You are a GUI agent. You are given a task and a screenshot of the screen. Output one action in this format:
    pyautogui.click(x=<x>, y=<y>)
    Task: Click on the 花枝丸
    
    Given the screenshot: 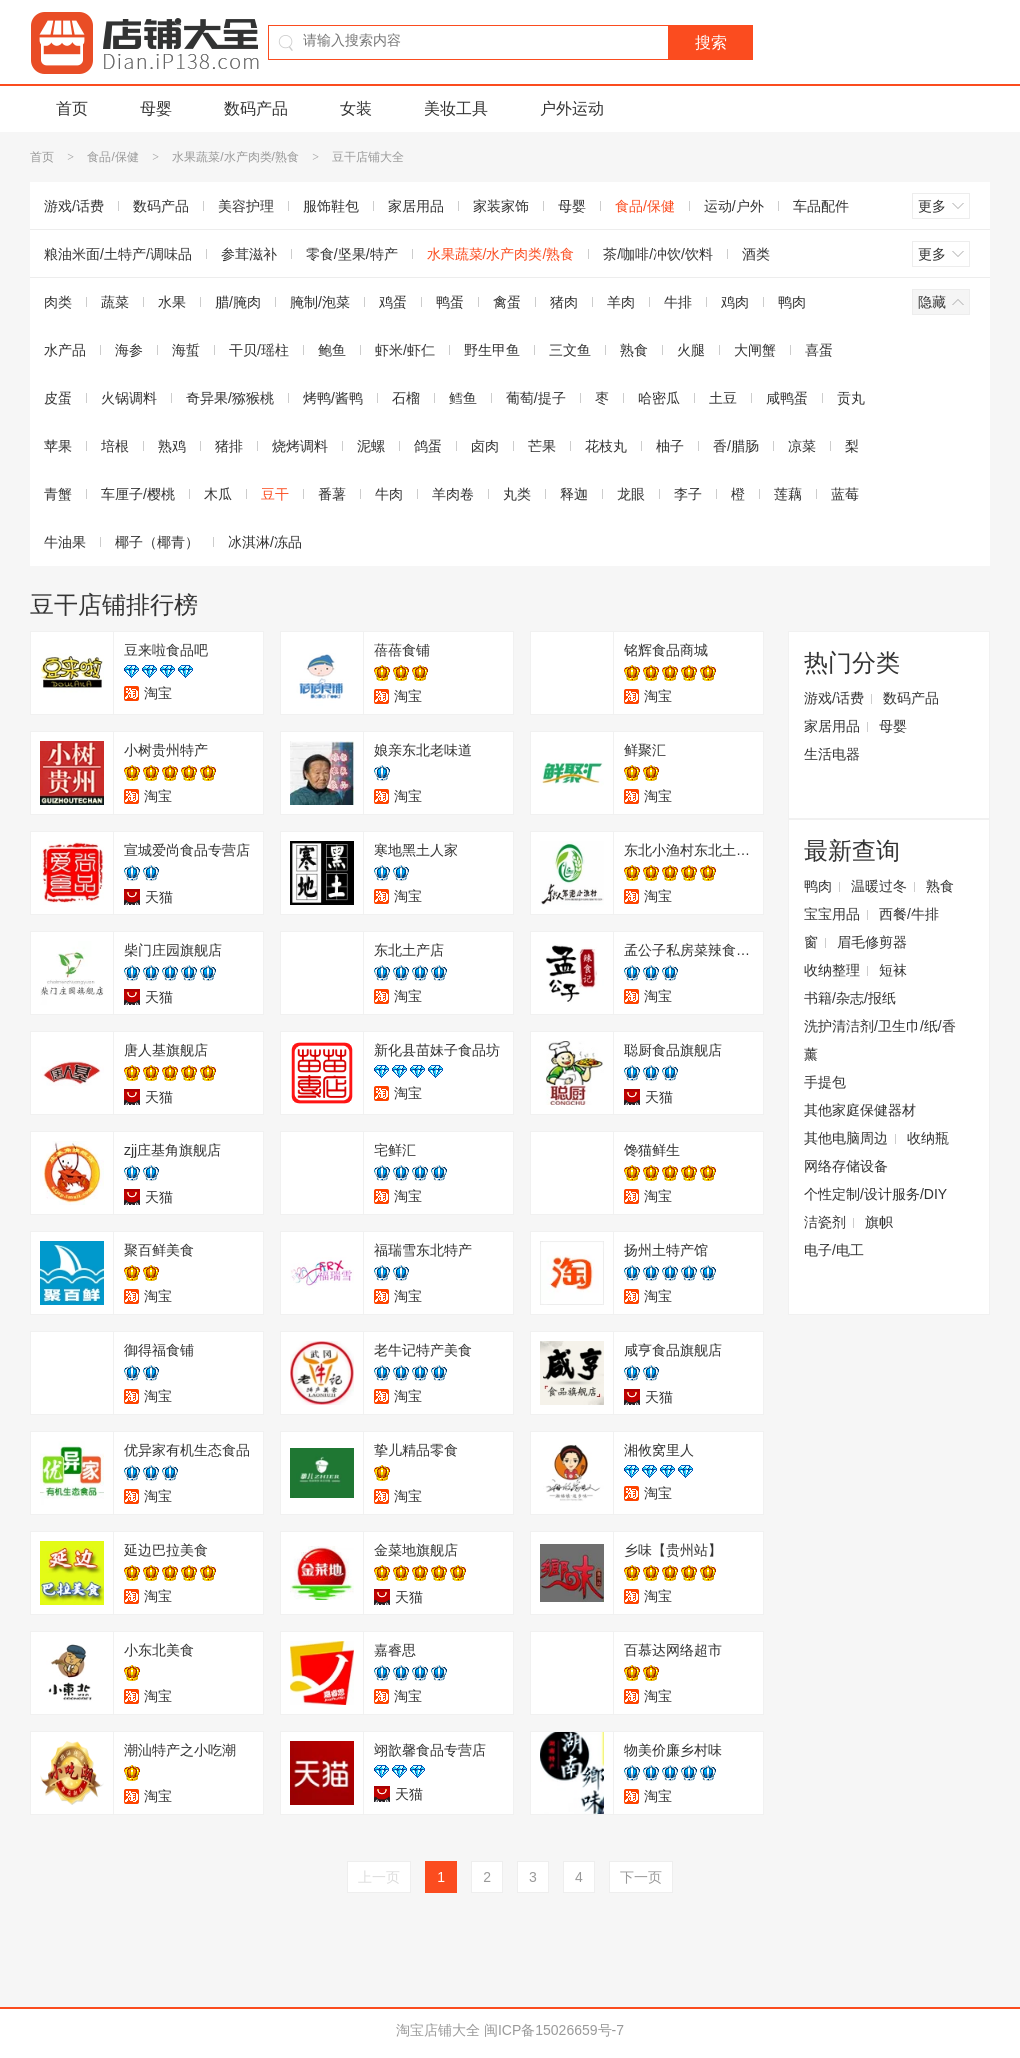 What is the action you would take?
    pyautogui.click(x=606, y=446)
    